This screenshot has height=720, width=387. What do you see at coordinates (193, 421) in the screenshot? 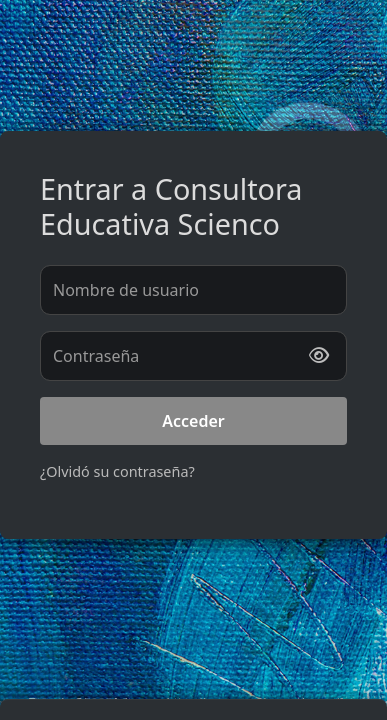
I see `Acceder` at bounding box center [193, 421].